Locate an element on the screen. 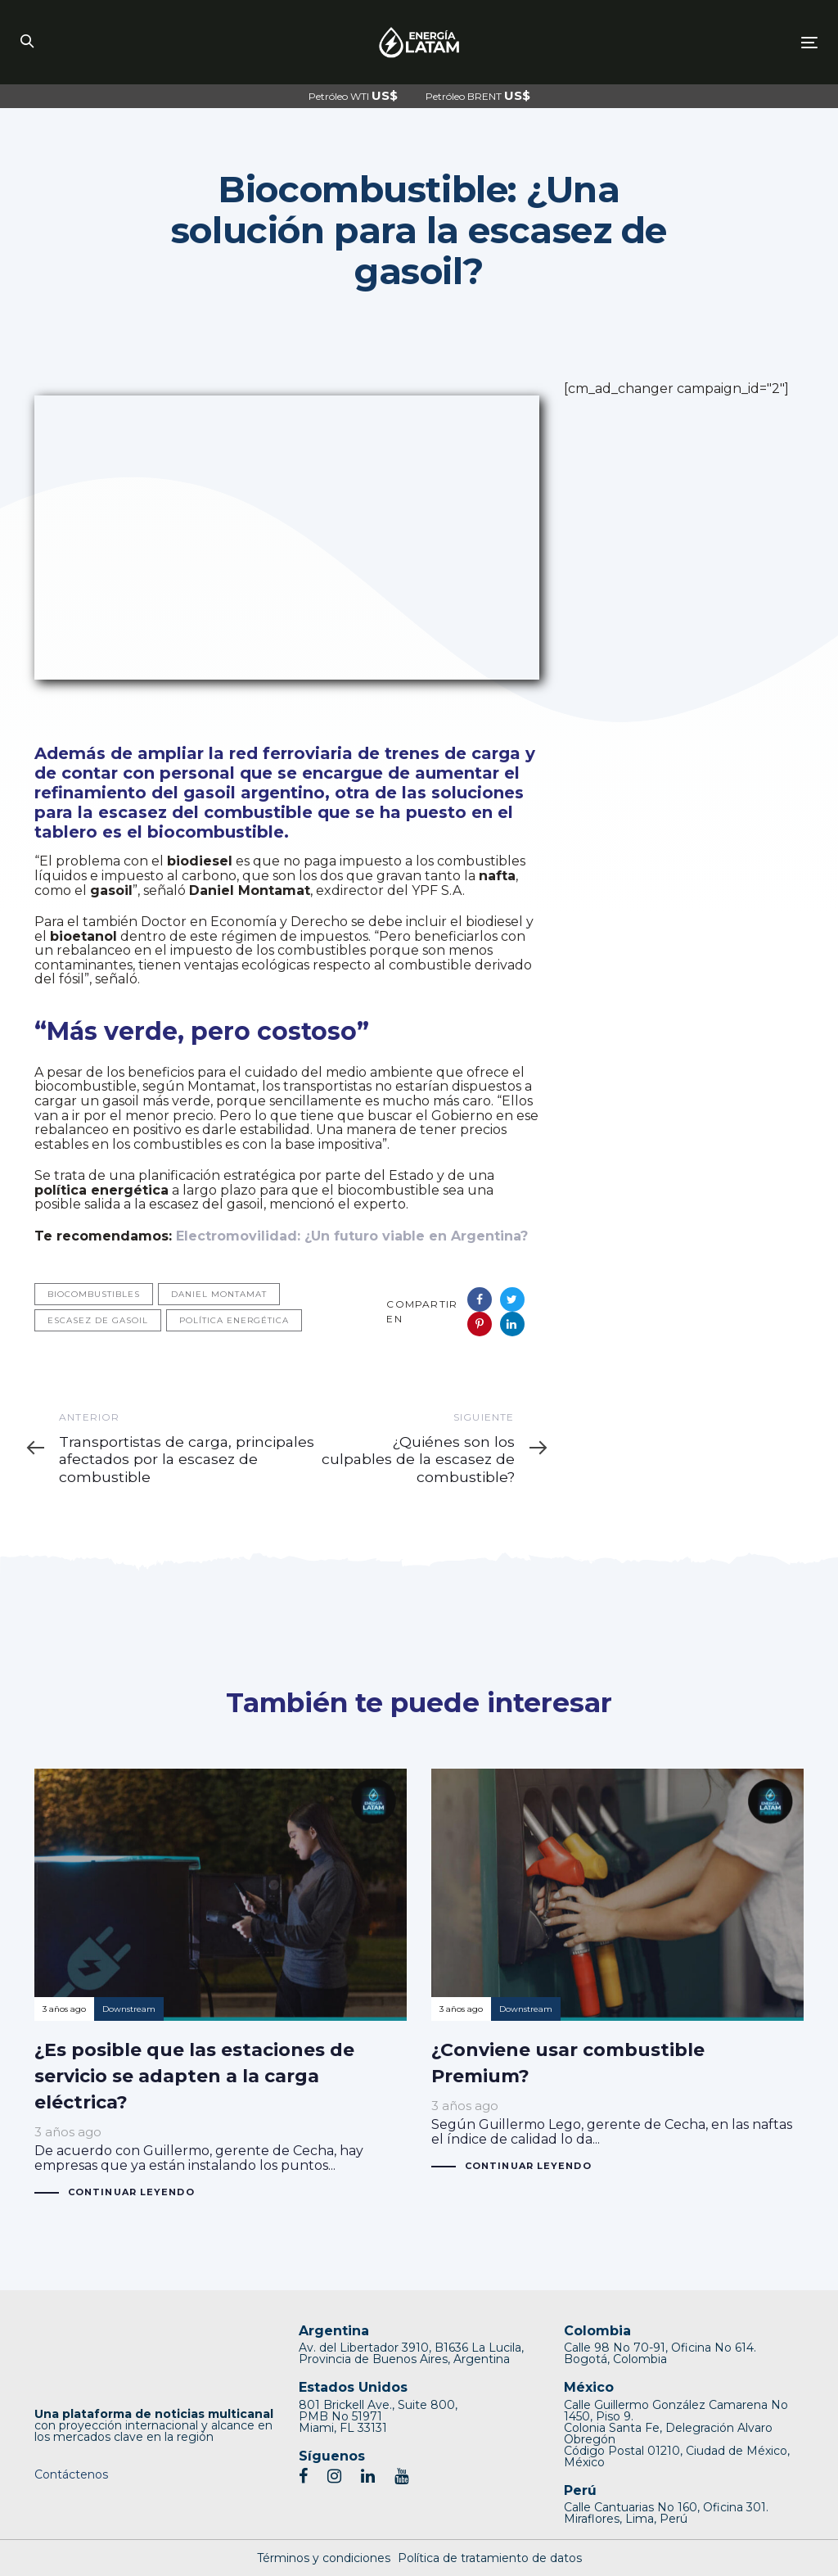 Image resolution: width=838 pixels, height=2576 pixels. ¿Conviene usar combustible Premium? is located at coordinates (617, 1971).